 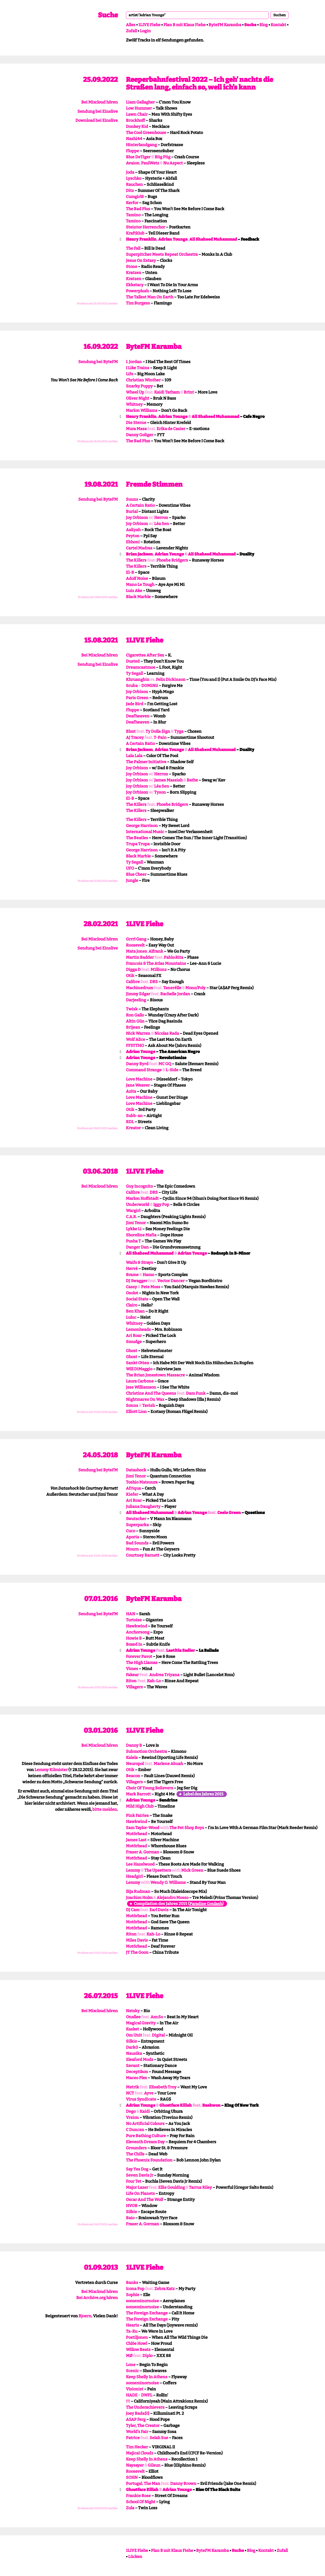 What do you see at coordinates (180, 1650) in the screenshot?
I see `Laetitia Sadier` at bounding box center [180, 1650].